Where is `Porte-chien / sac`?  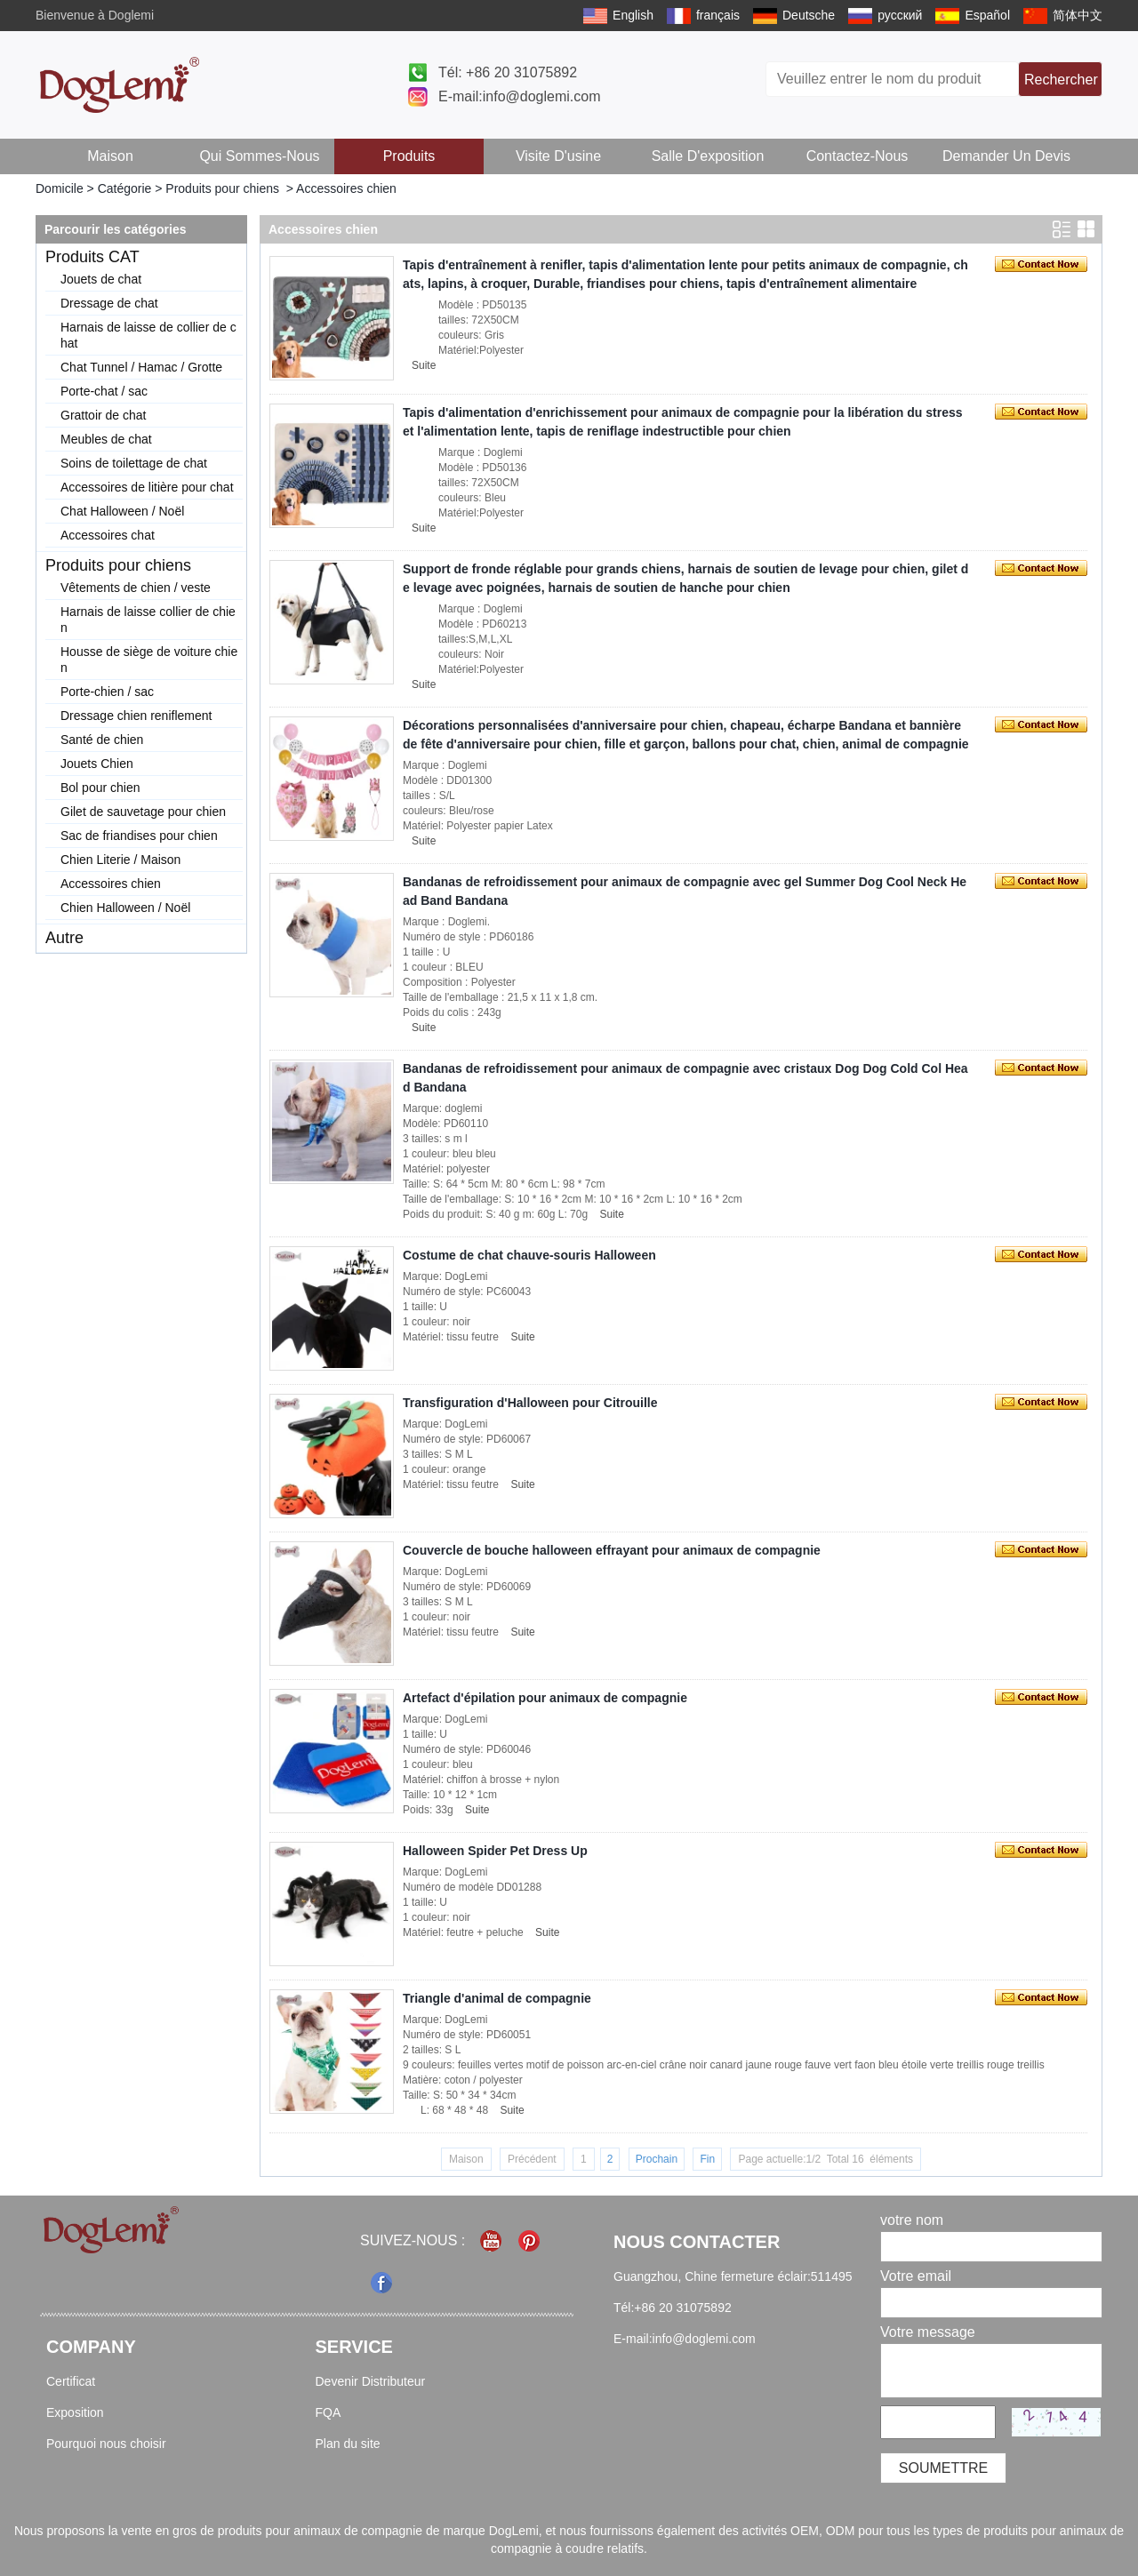
Porte-chien / sac is located at coordinates (107, 691).